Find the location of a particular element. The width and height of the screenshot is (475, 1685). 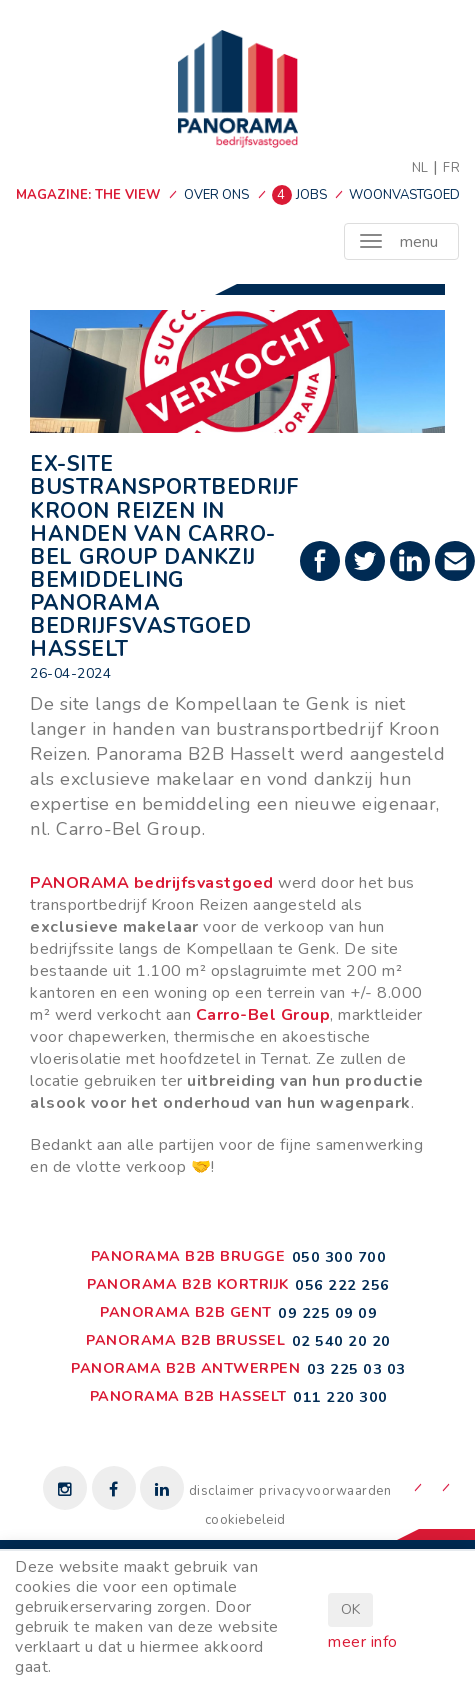

PANORAMA bedrijfsvastgoed is located at coordinates (152, 883).